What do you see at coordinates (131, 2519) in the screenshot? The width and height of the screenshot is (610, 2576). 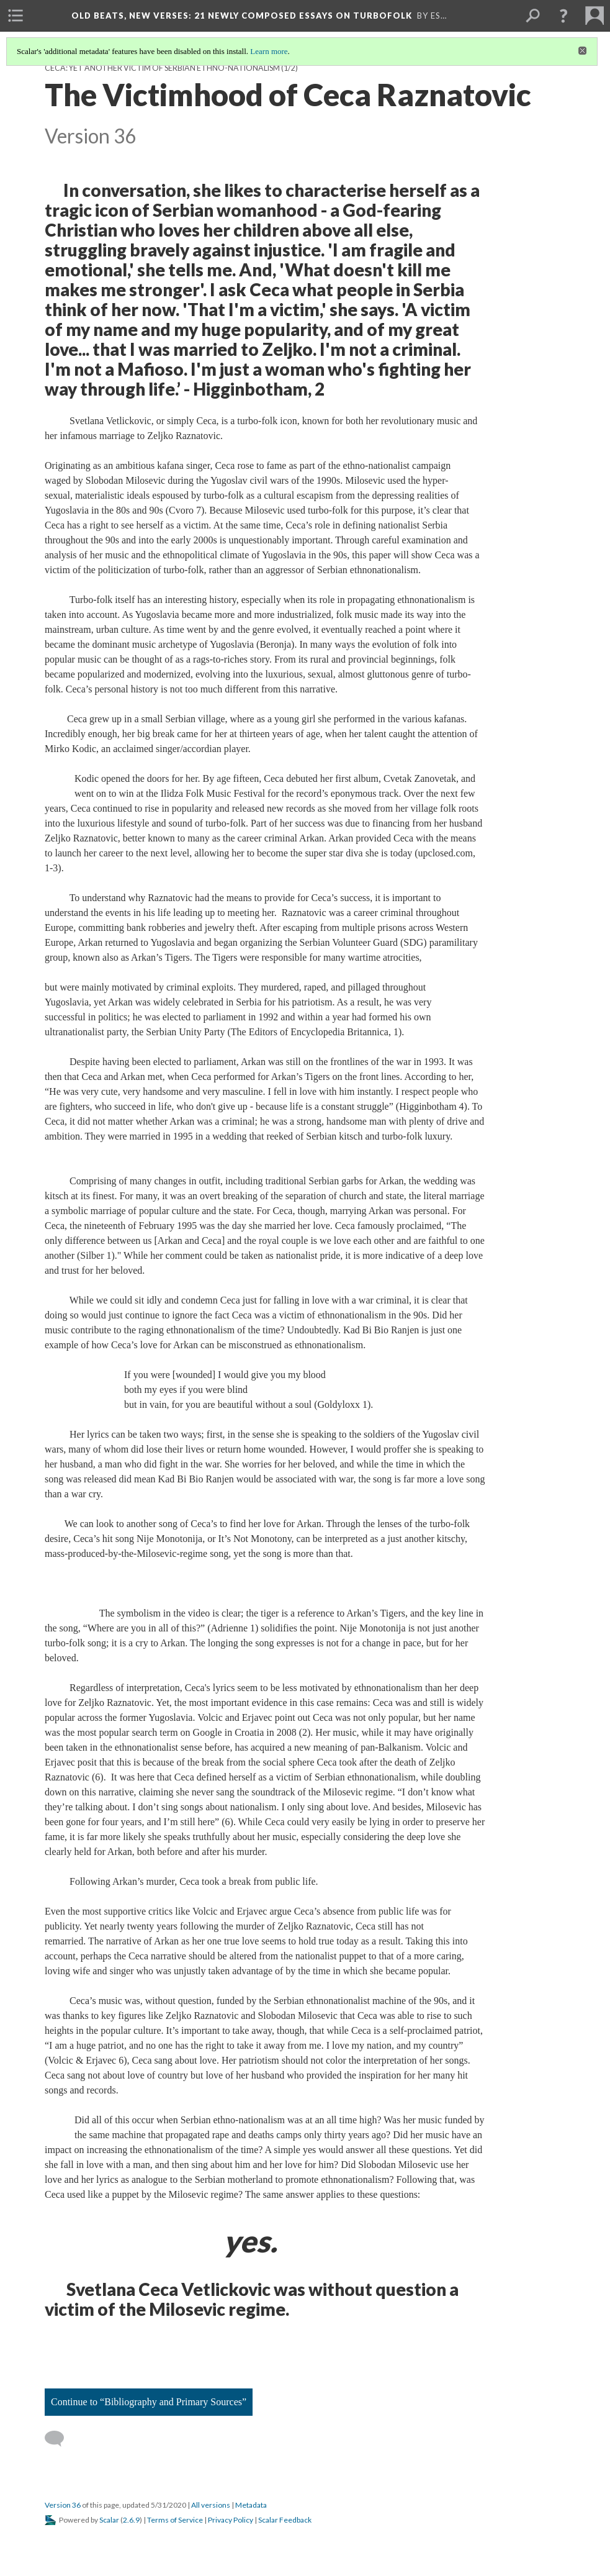 I see `2.6.9` at bounding box center [131, 2519].